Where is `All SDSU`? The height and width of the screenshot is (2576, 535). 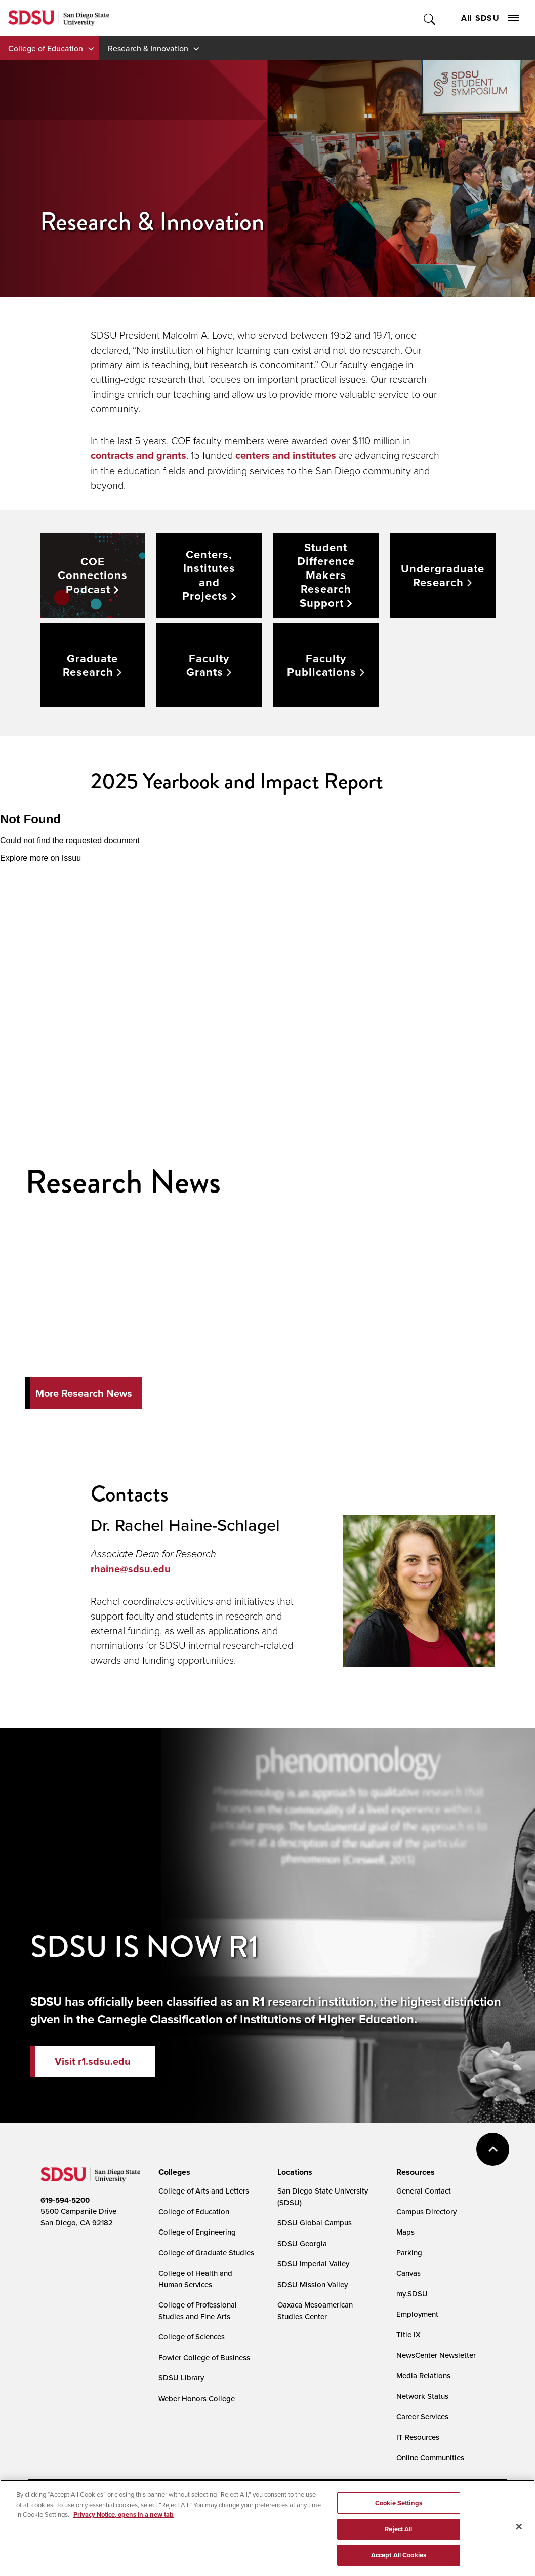
All SDSU is located at coordinates (490, 18).